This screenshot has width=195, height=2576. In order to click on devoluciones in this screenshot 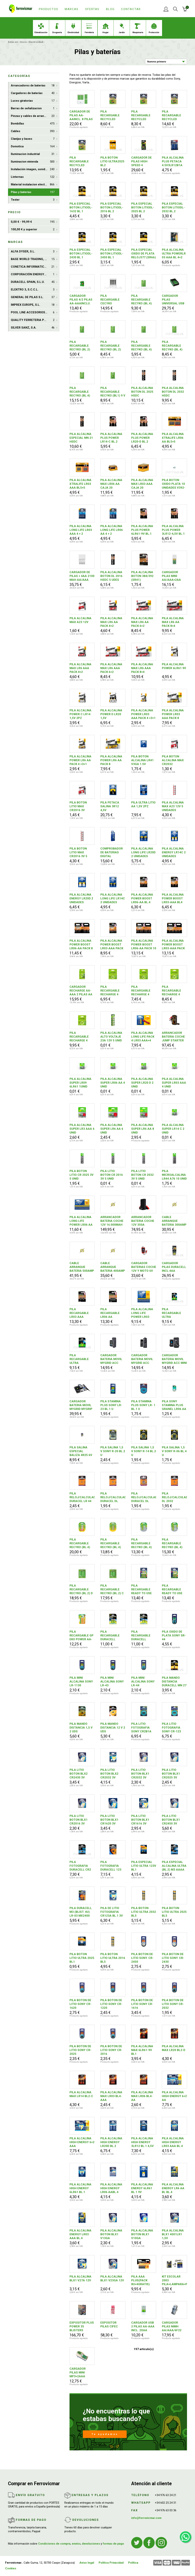, I will do `click(91, 2543)`.